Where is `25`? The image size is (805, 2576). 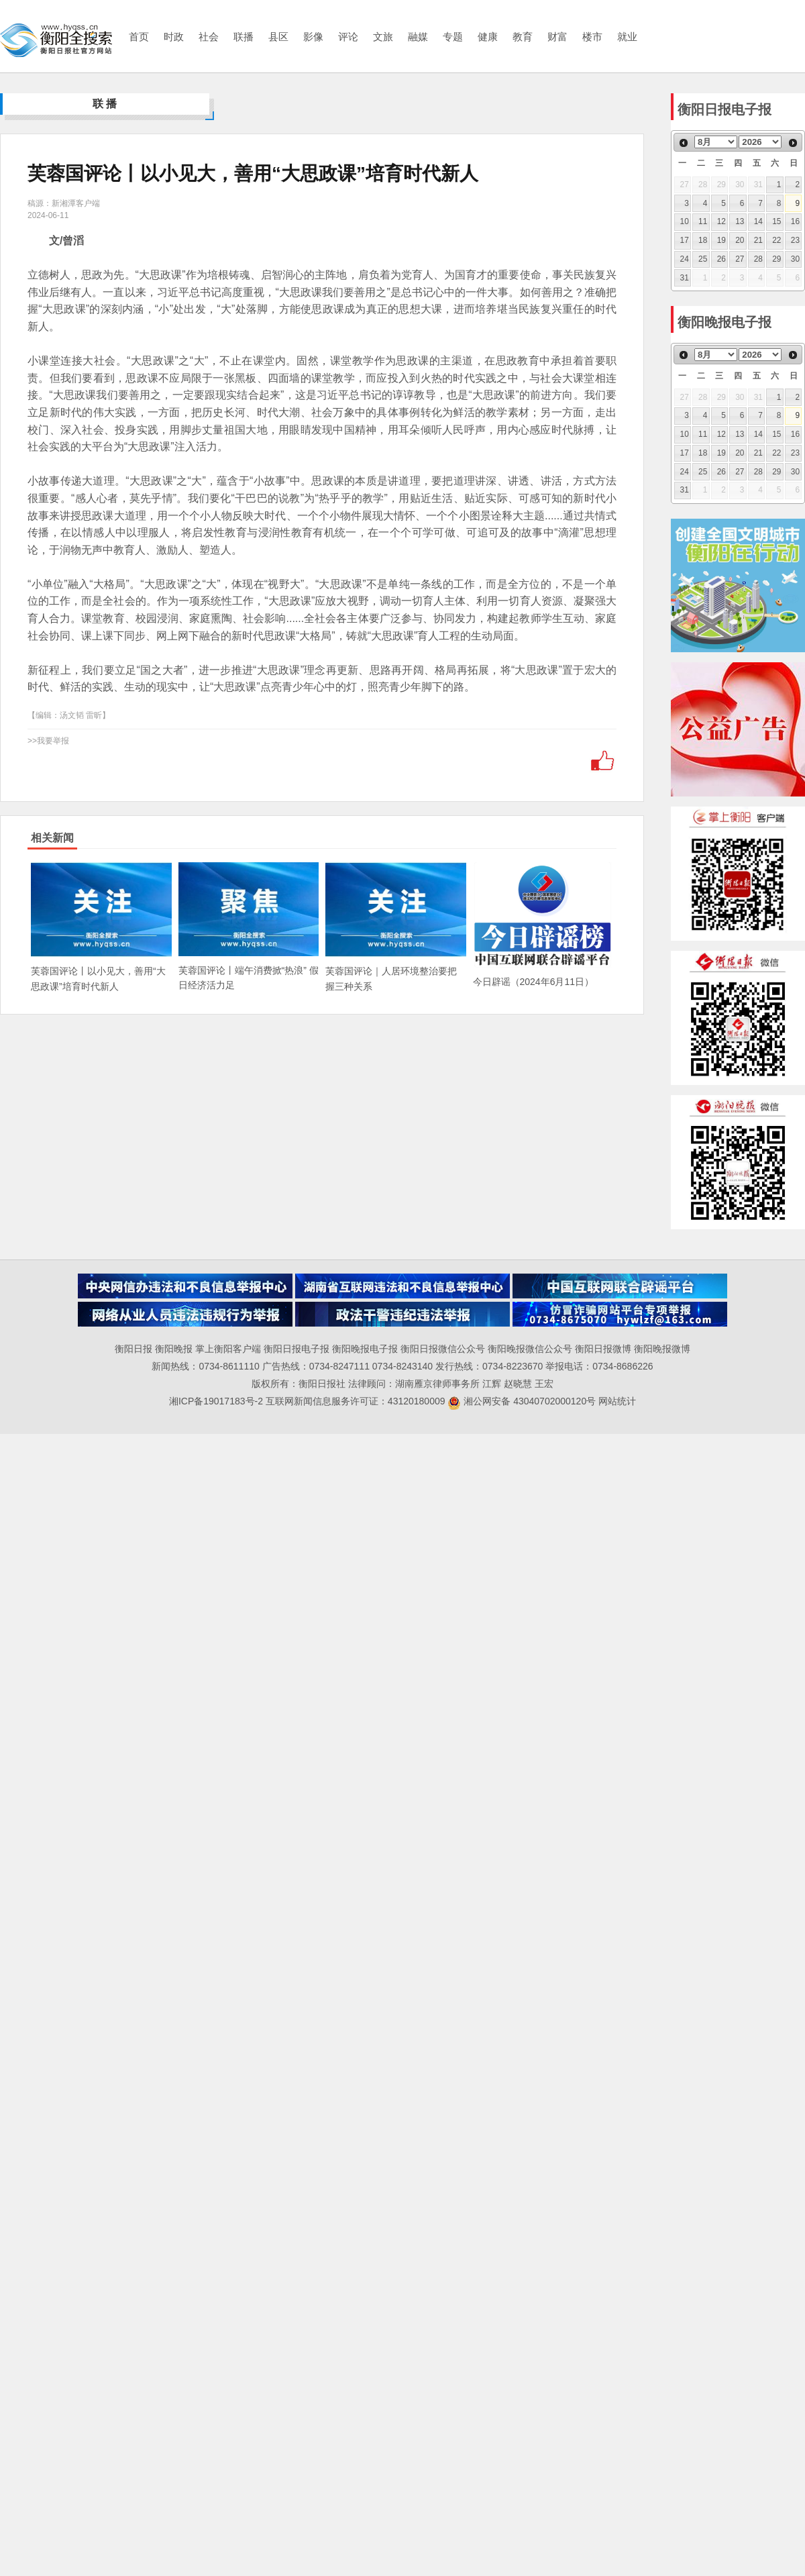
25 is located at coordinates (702, 259).